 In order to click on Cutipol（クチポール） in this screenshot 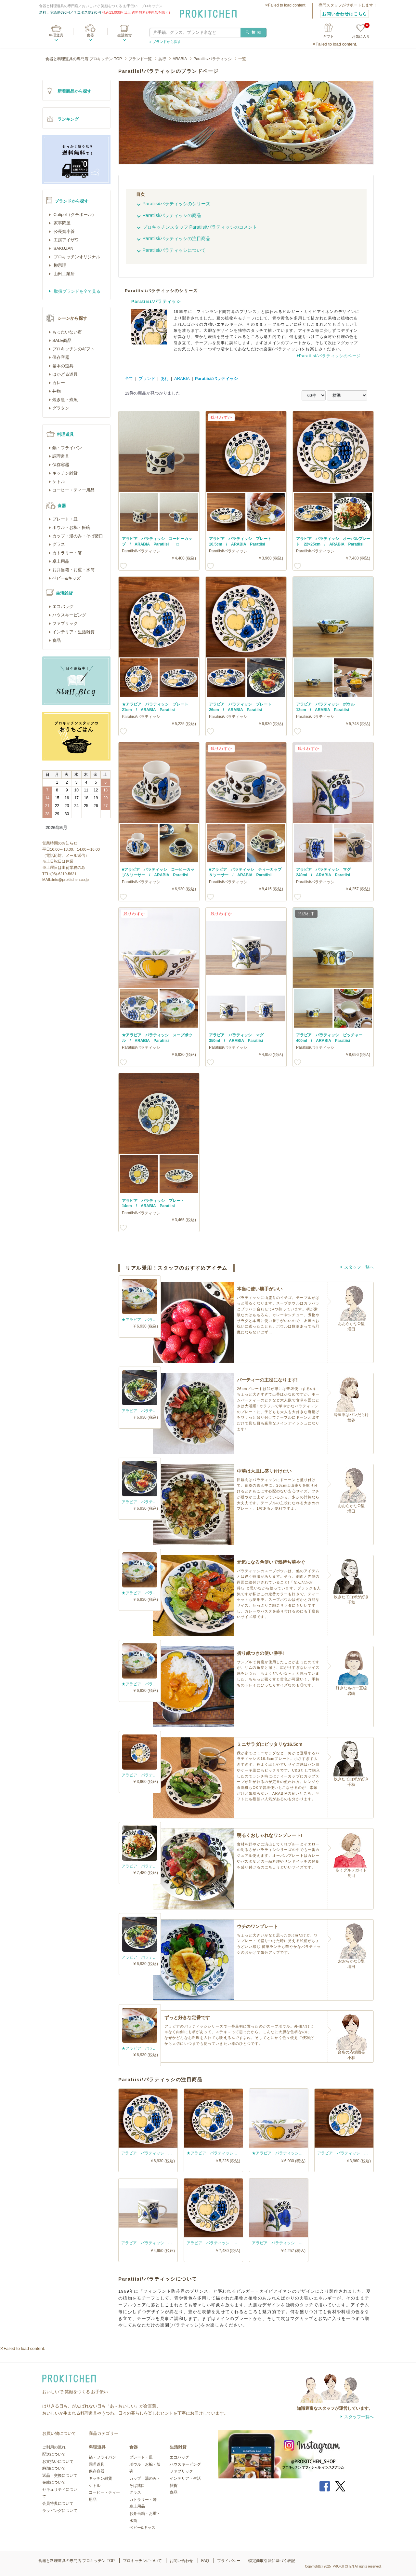, I will do `click(74, 214)`.